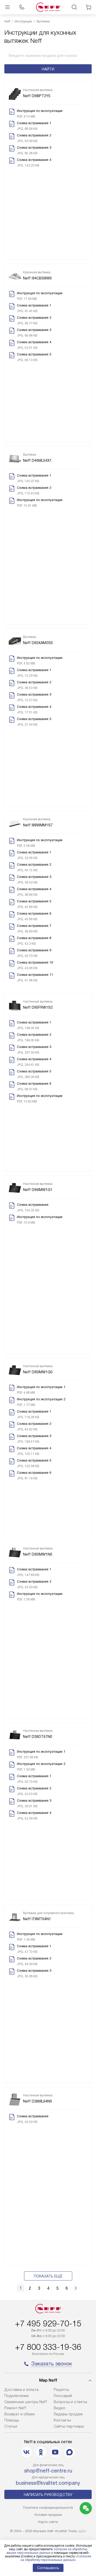 The height and width of the screenshot is (2576, 96). Describe the element at coordinates (69, 2426) in the screenshot. I see `Сайты-партнеры` at that location.